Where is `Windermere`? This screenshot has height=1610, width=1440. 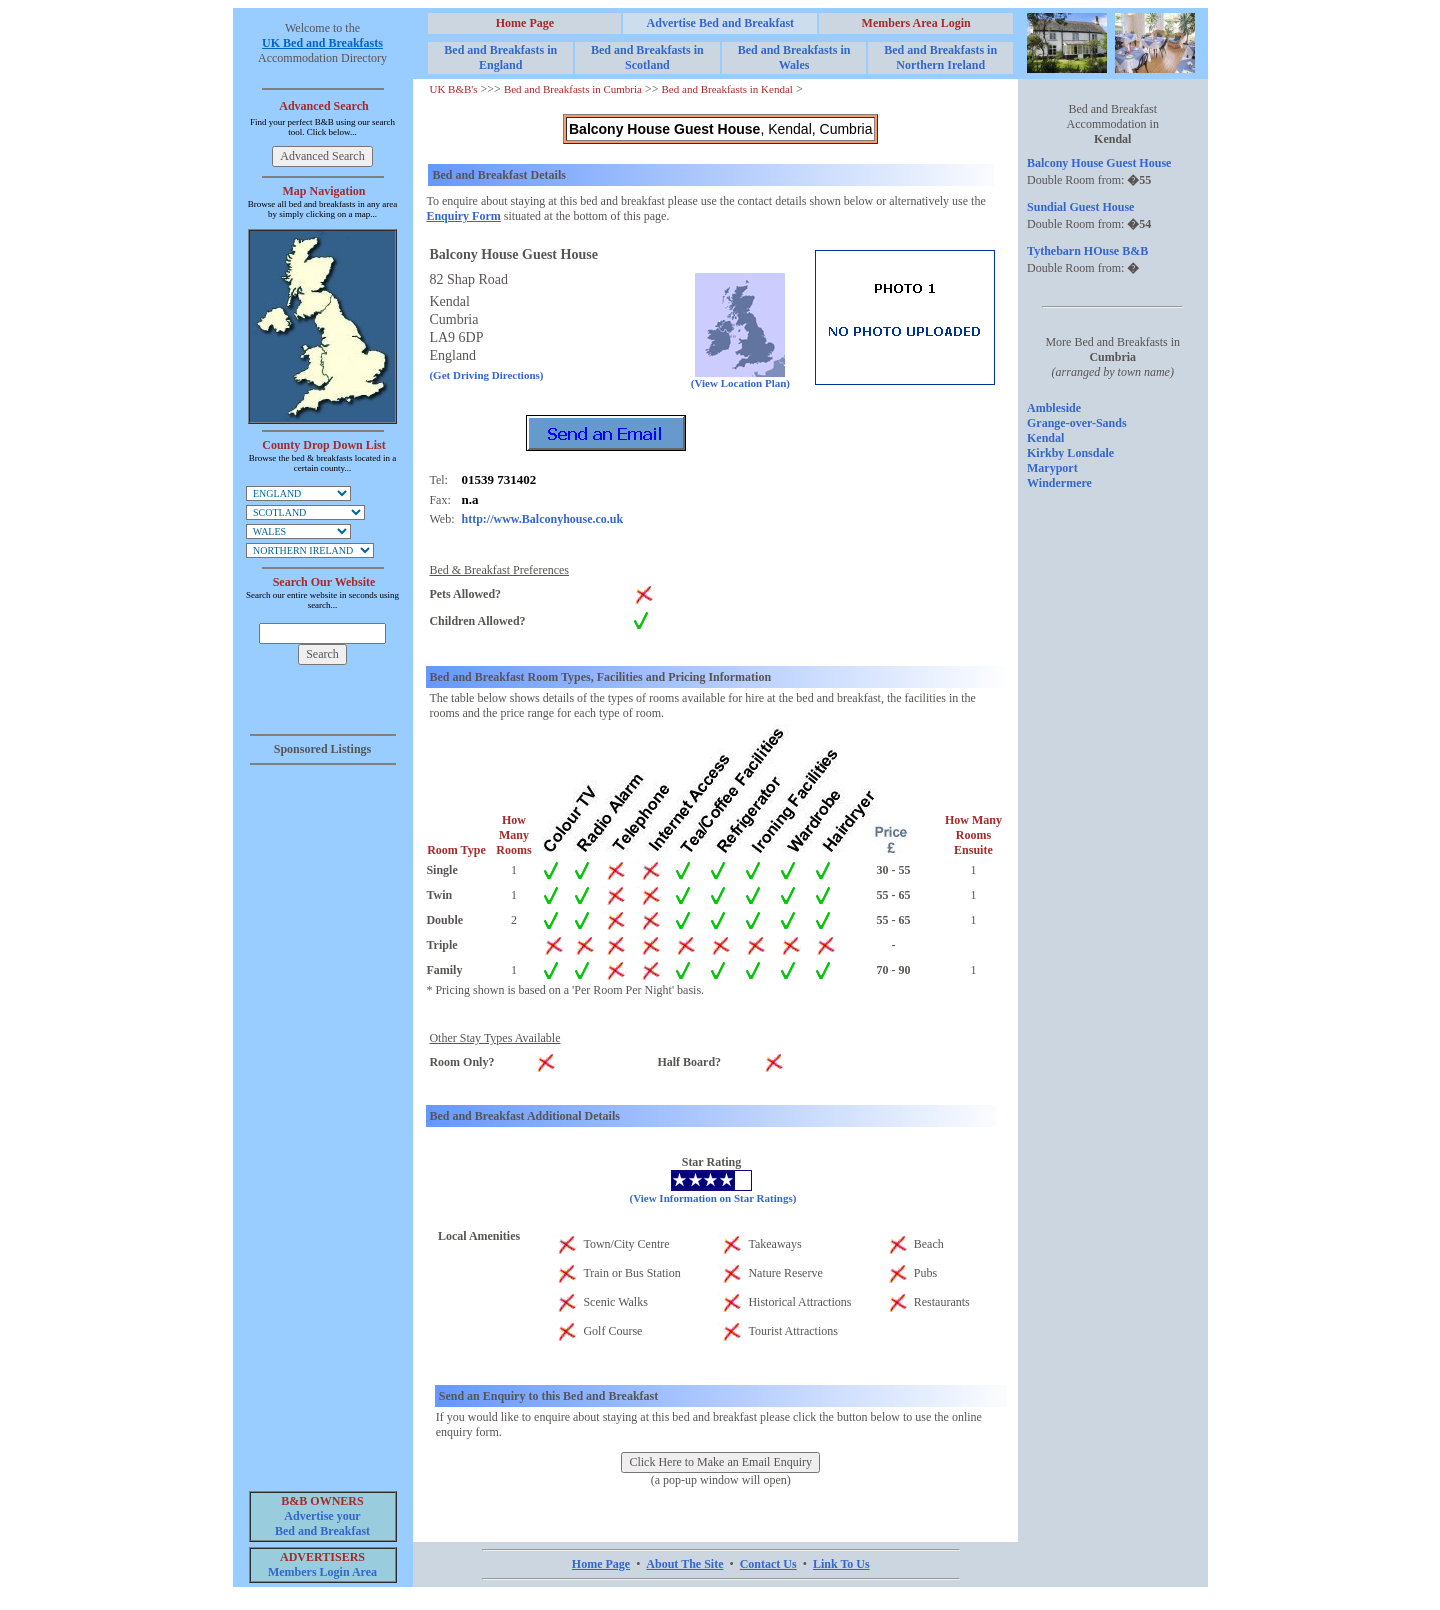
Windermere is located at coordinates (1059, 483).